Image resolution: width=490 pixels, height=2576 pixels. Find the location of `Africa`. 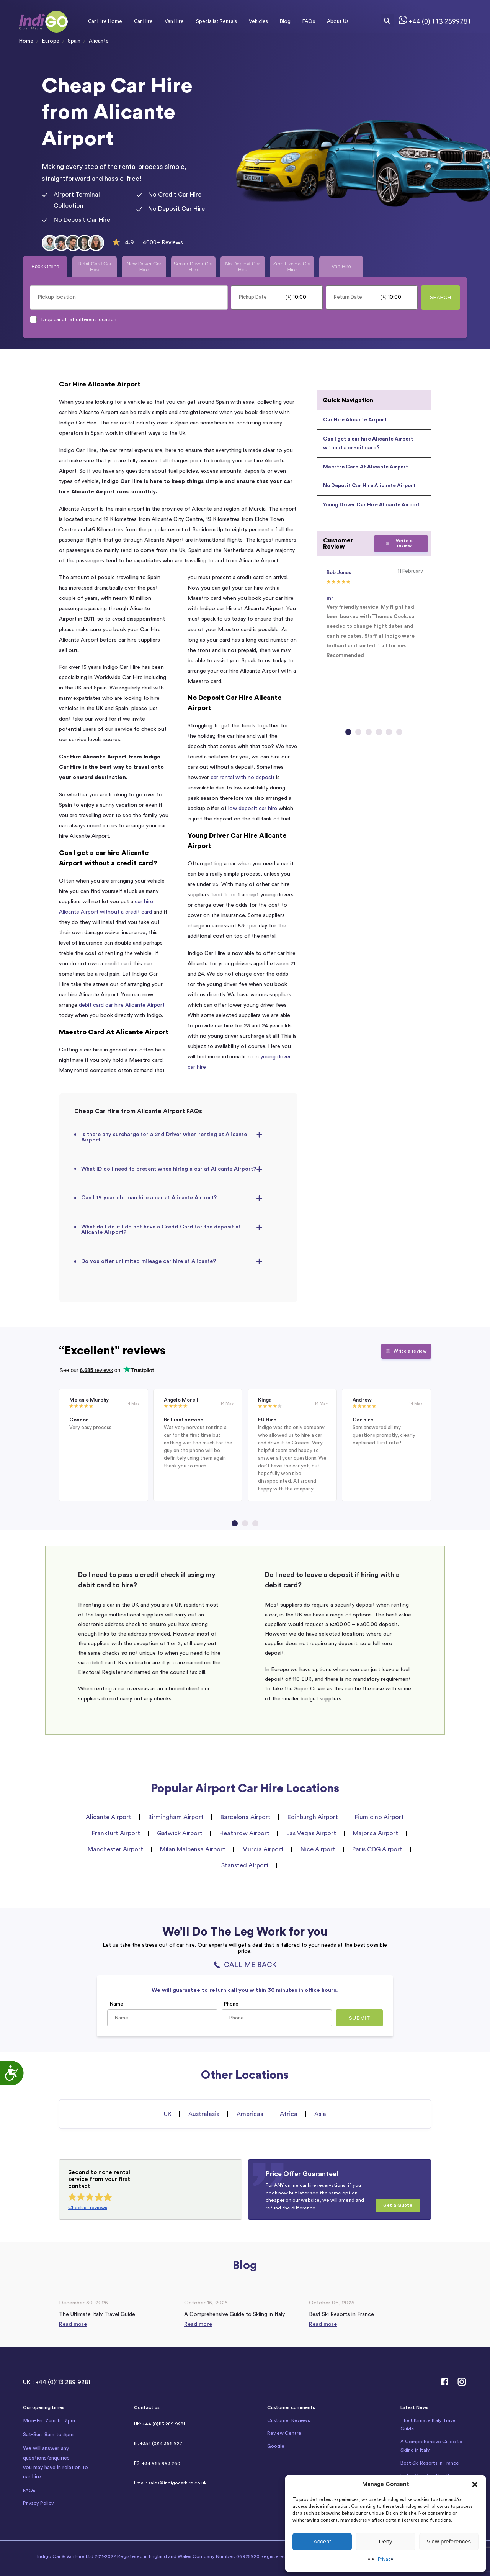

Africa is located at coordinates (288, 2114).